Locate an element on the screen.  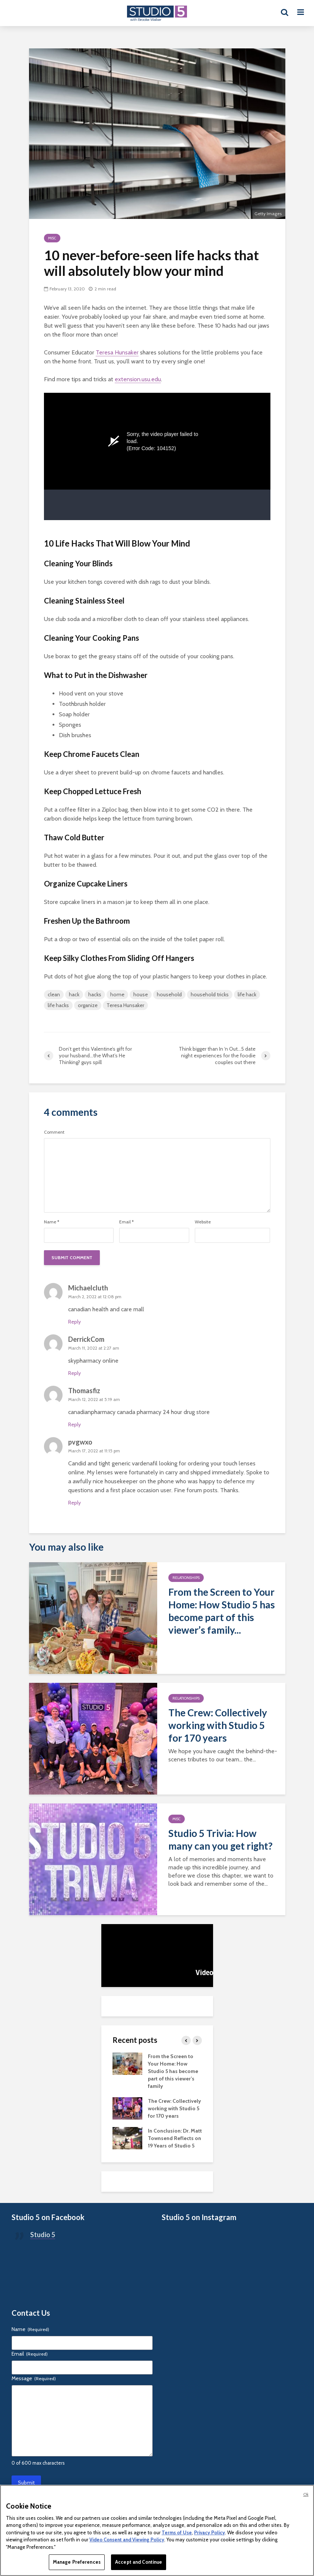
In Conclusion: Dr. Matt Townsend Reflects on 19 Years of Studio 5 is located at coordinates (175, 2138).